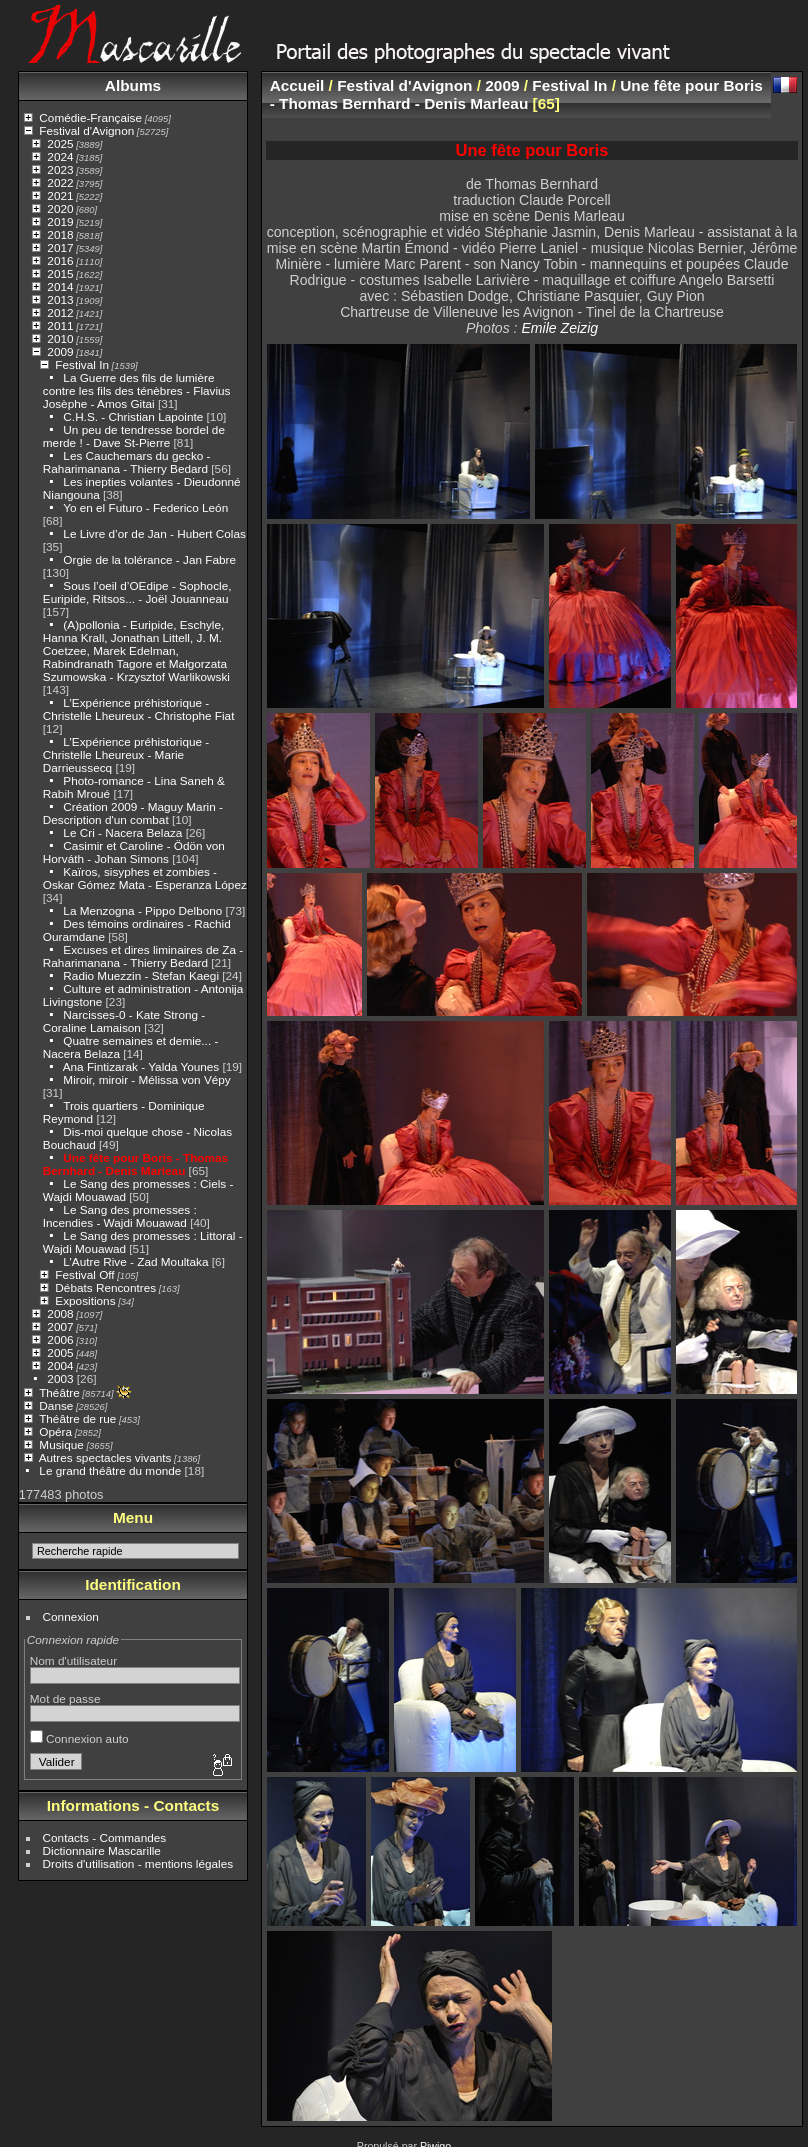  What do you see at coordinates (60, 299) in the screenshot?
I see `2013` at bounding box center [60, 299].